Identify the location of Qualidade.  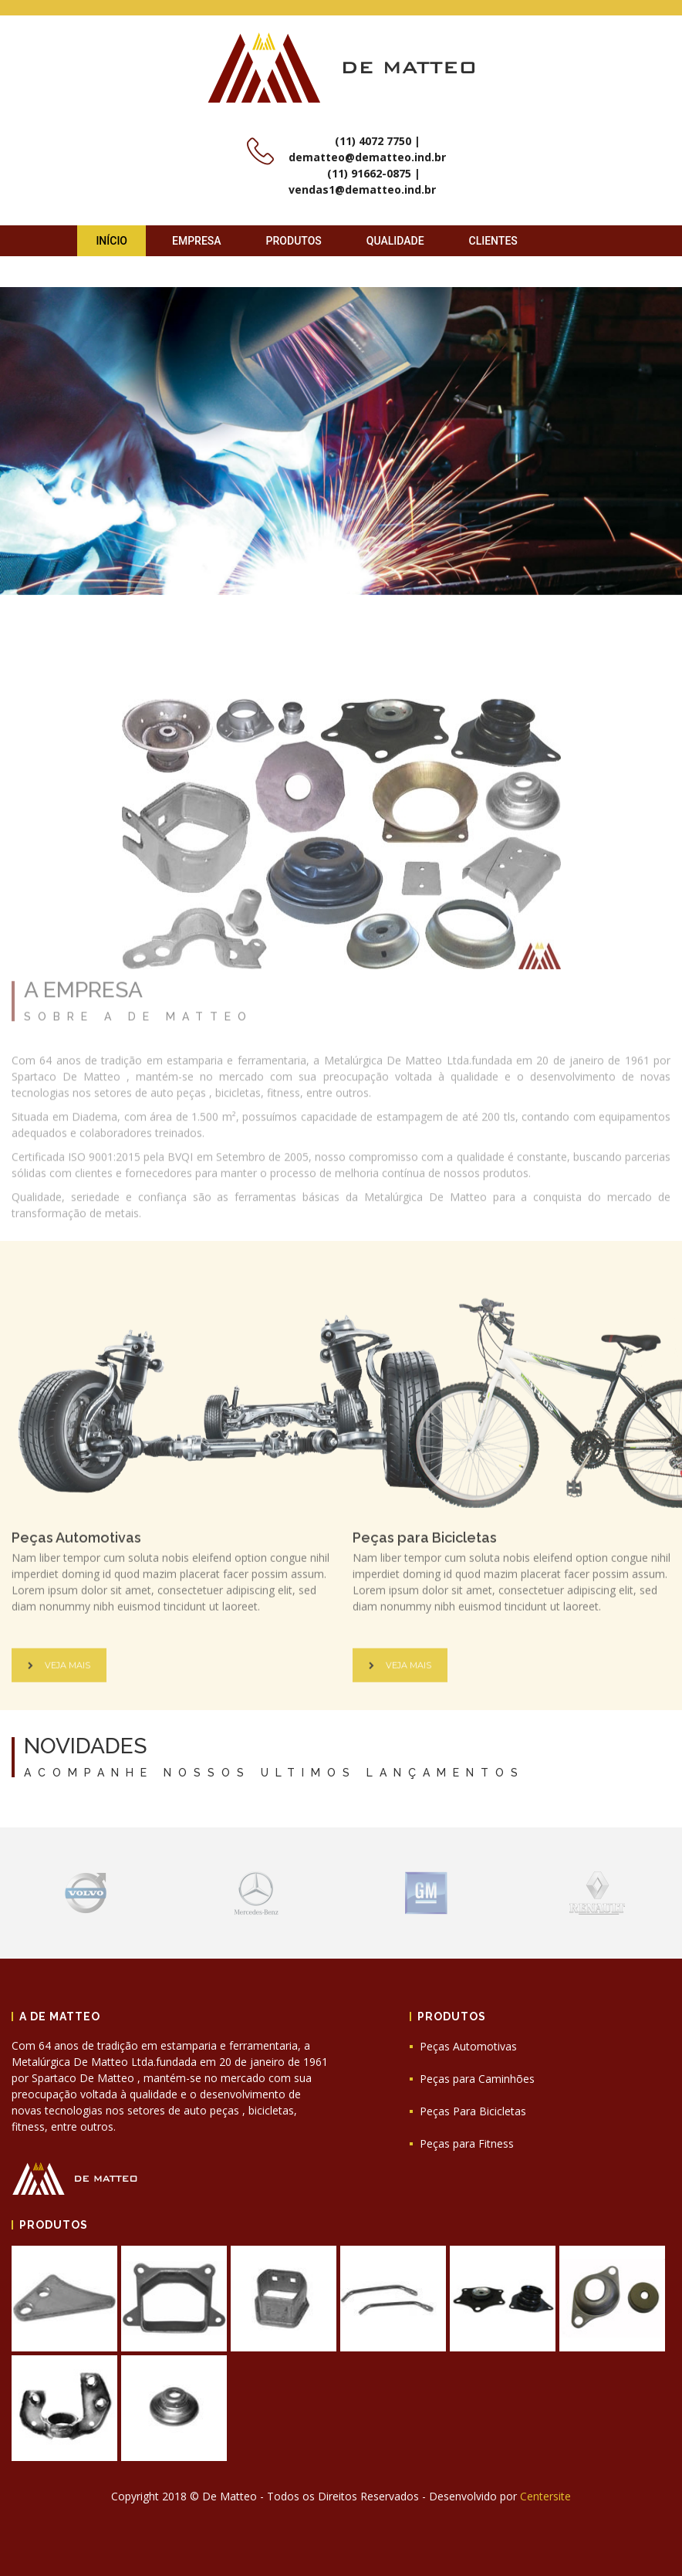
(395, 241).